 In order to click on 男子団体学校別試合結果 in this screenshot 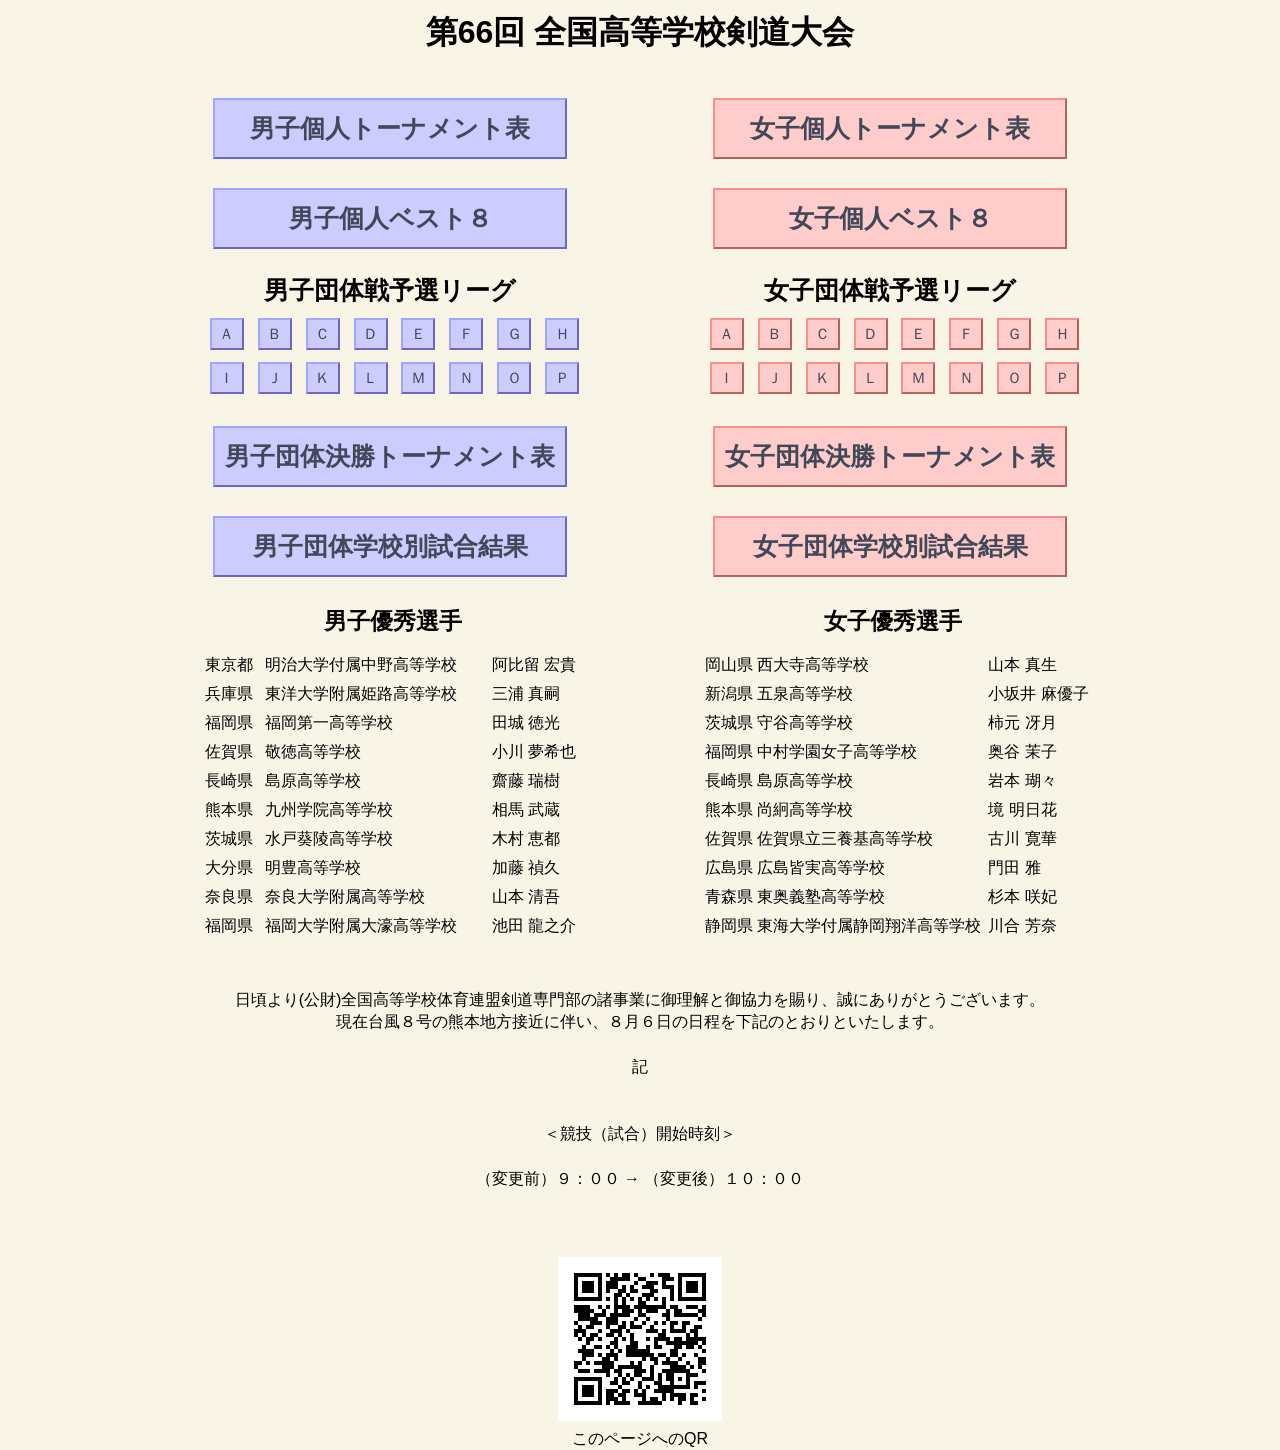, I will do `click(390, 546)`.